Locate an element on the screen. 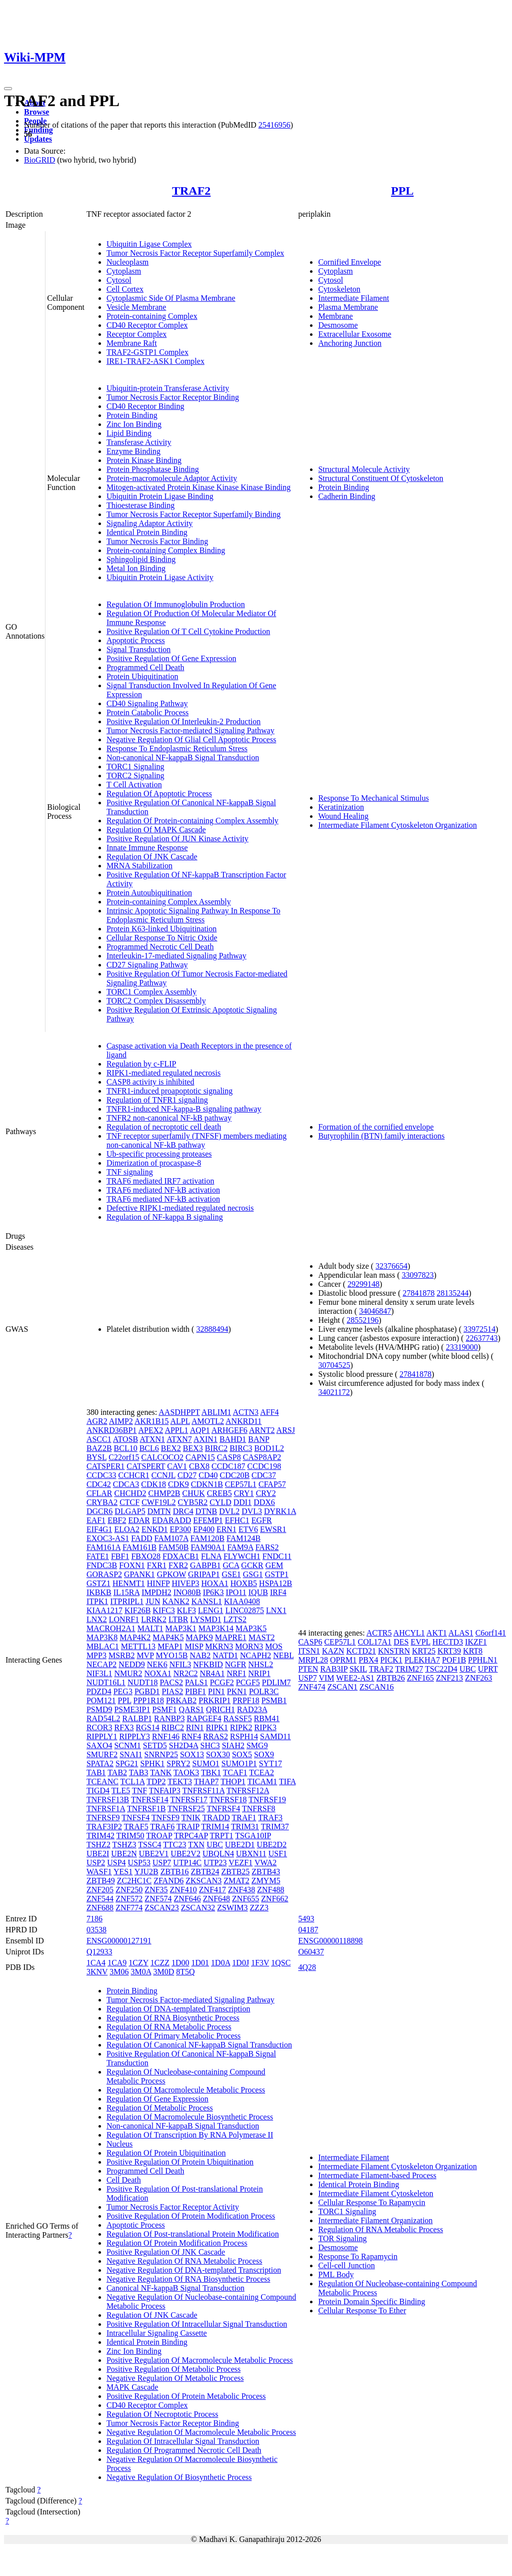  USP4 is located at coordinates (116, 1862).